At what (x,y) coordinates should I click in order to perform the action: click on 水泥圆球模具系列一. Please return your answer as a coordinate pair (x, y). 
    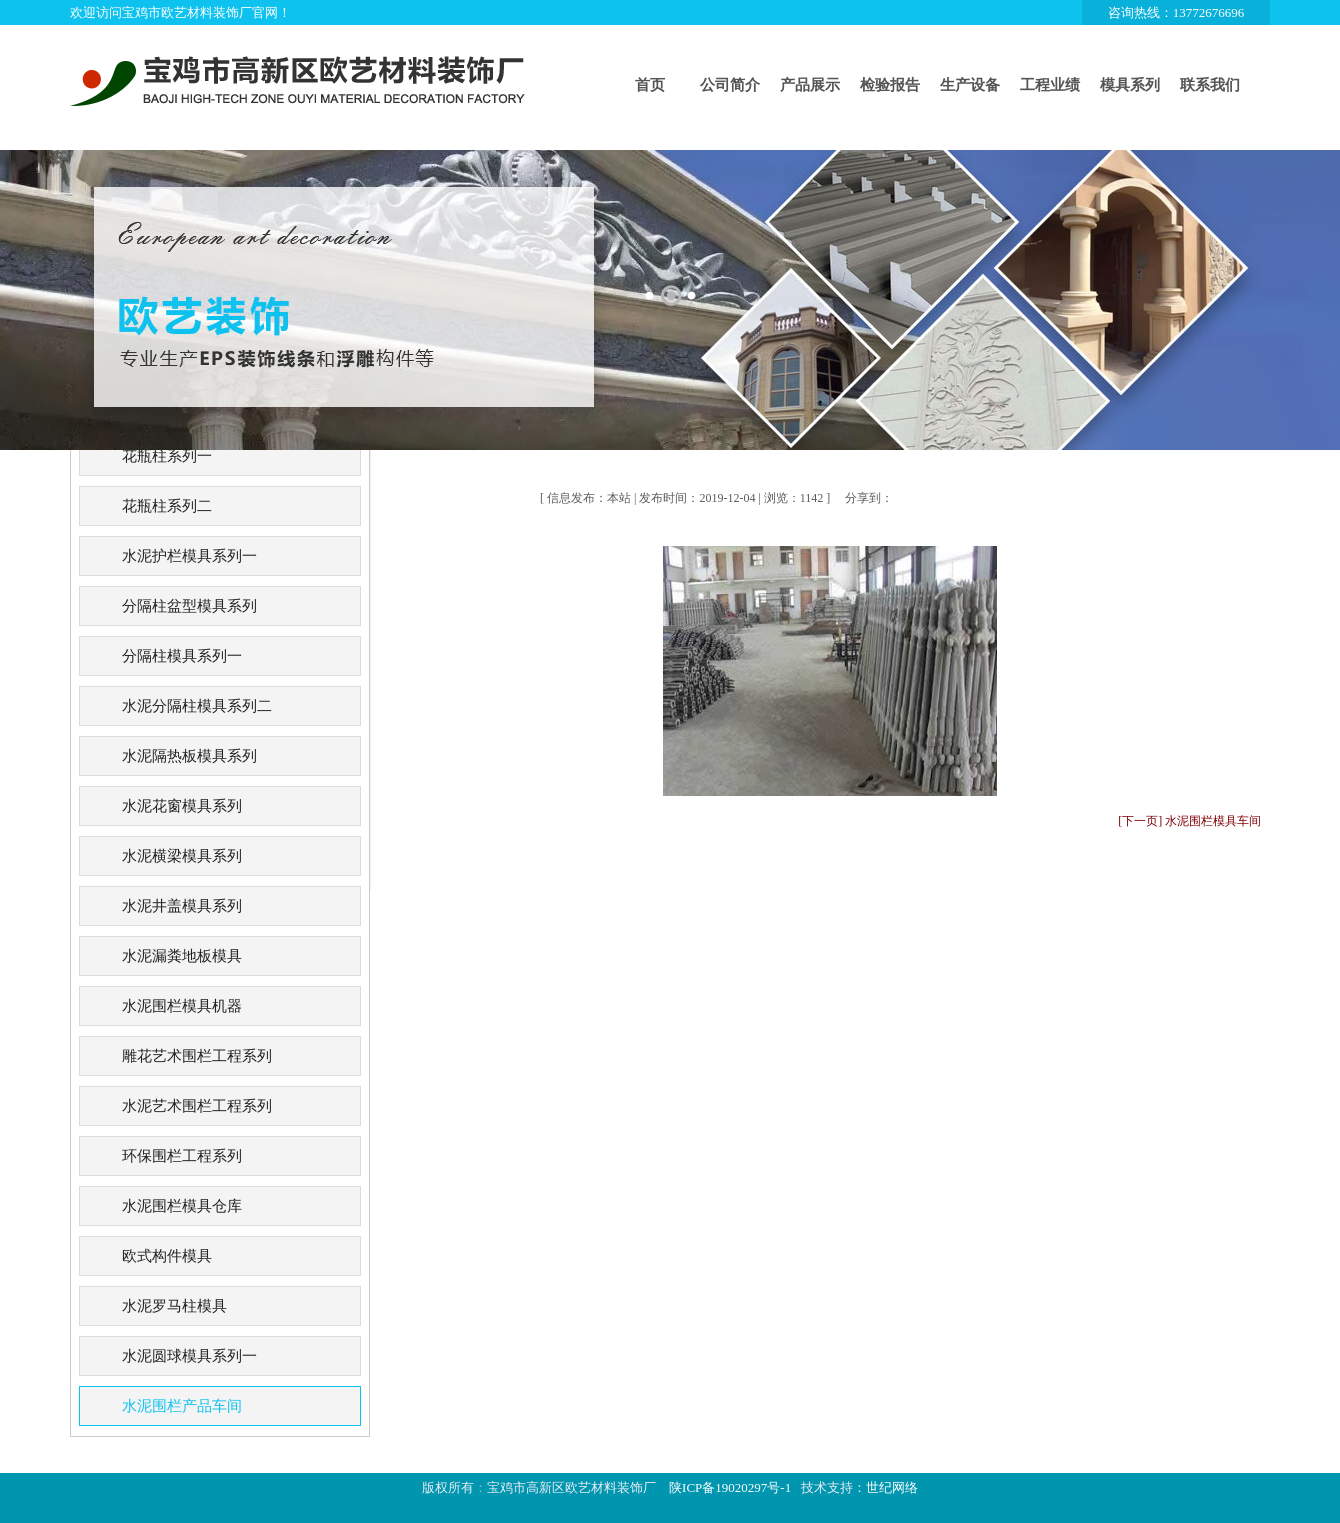
    Looking at the image, I should click on (189, 1356).